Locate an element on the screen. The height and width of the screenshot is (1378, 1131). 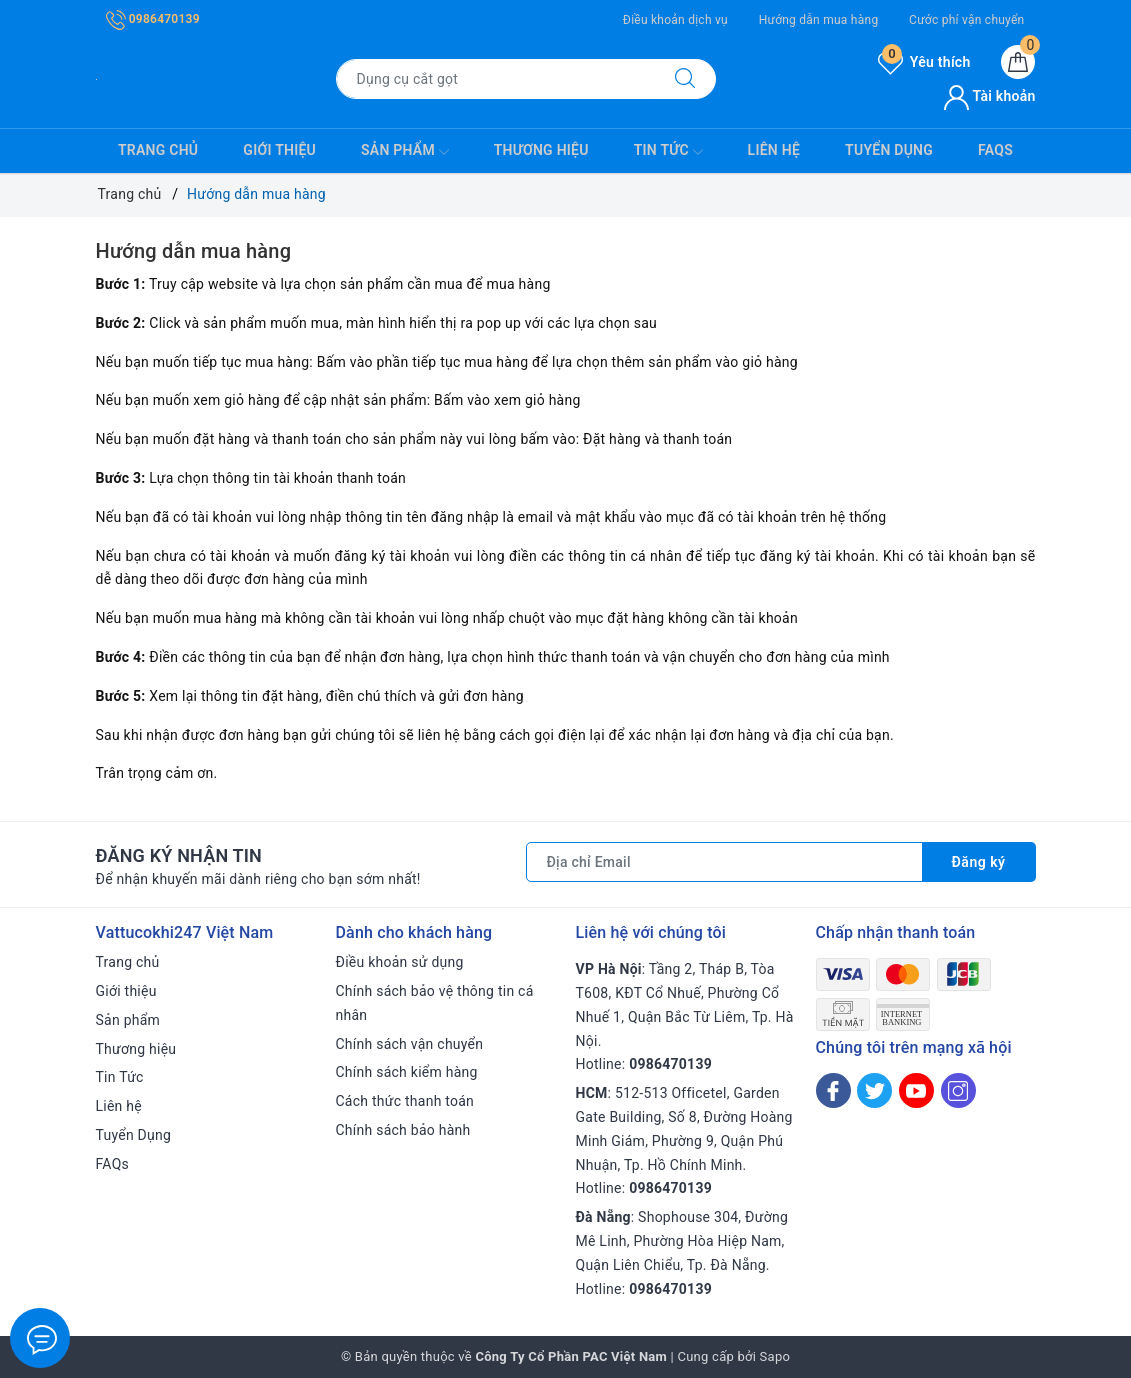
0986470139 is located at coordinates (153, 19).